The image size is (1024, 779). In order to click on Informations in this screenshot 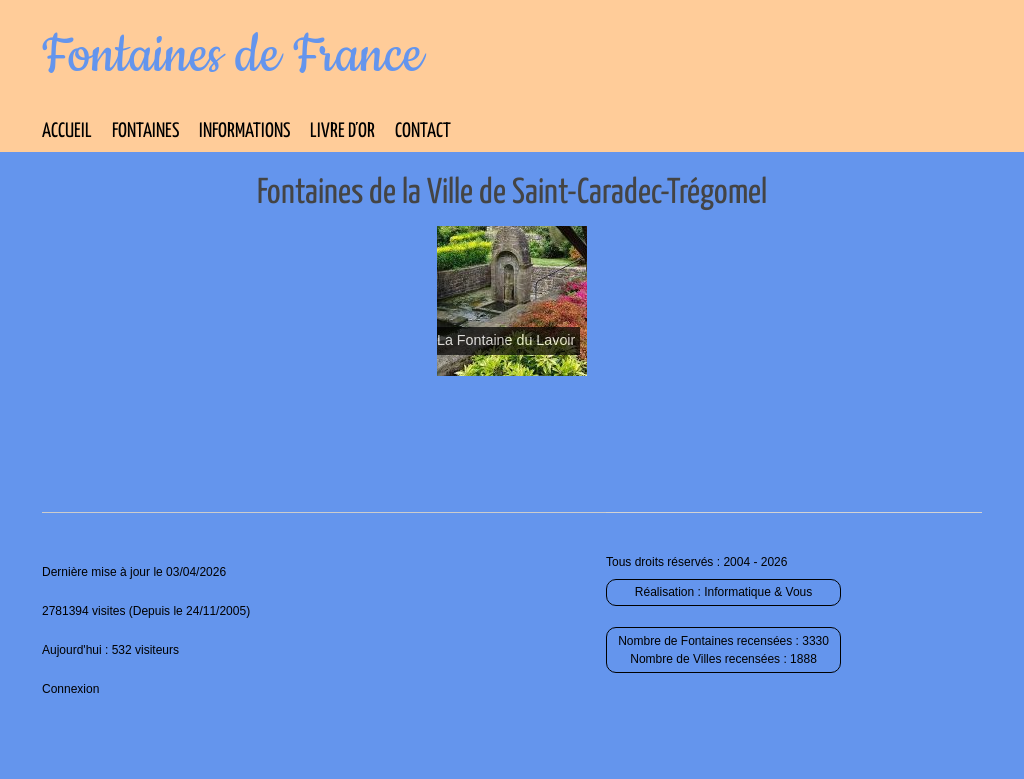, I will do `click(244, 131)`.